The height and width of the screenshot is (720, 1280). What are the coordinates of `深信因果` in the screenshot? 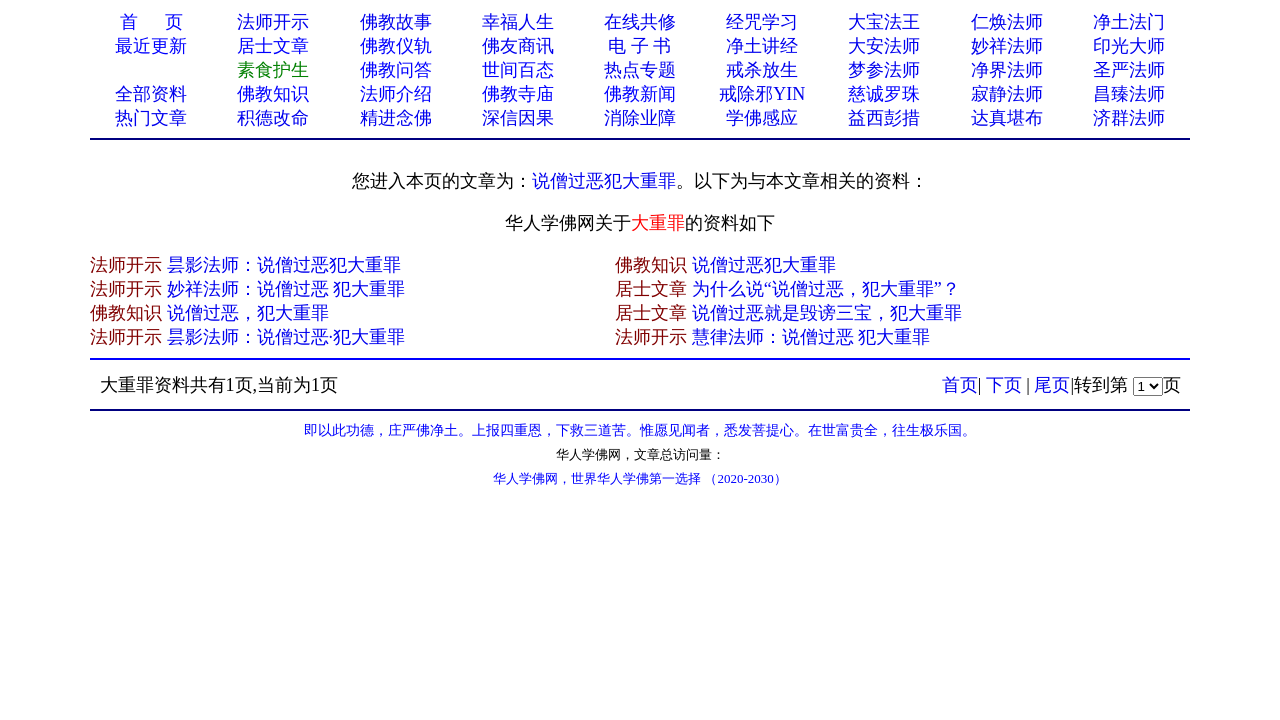 It's located at (518, 118).